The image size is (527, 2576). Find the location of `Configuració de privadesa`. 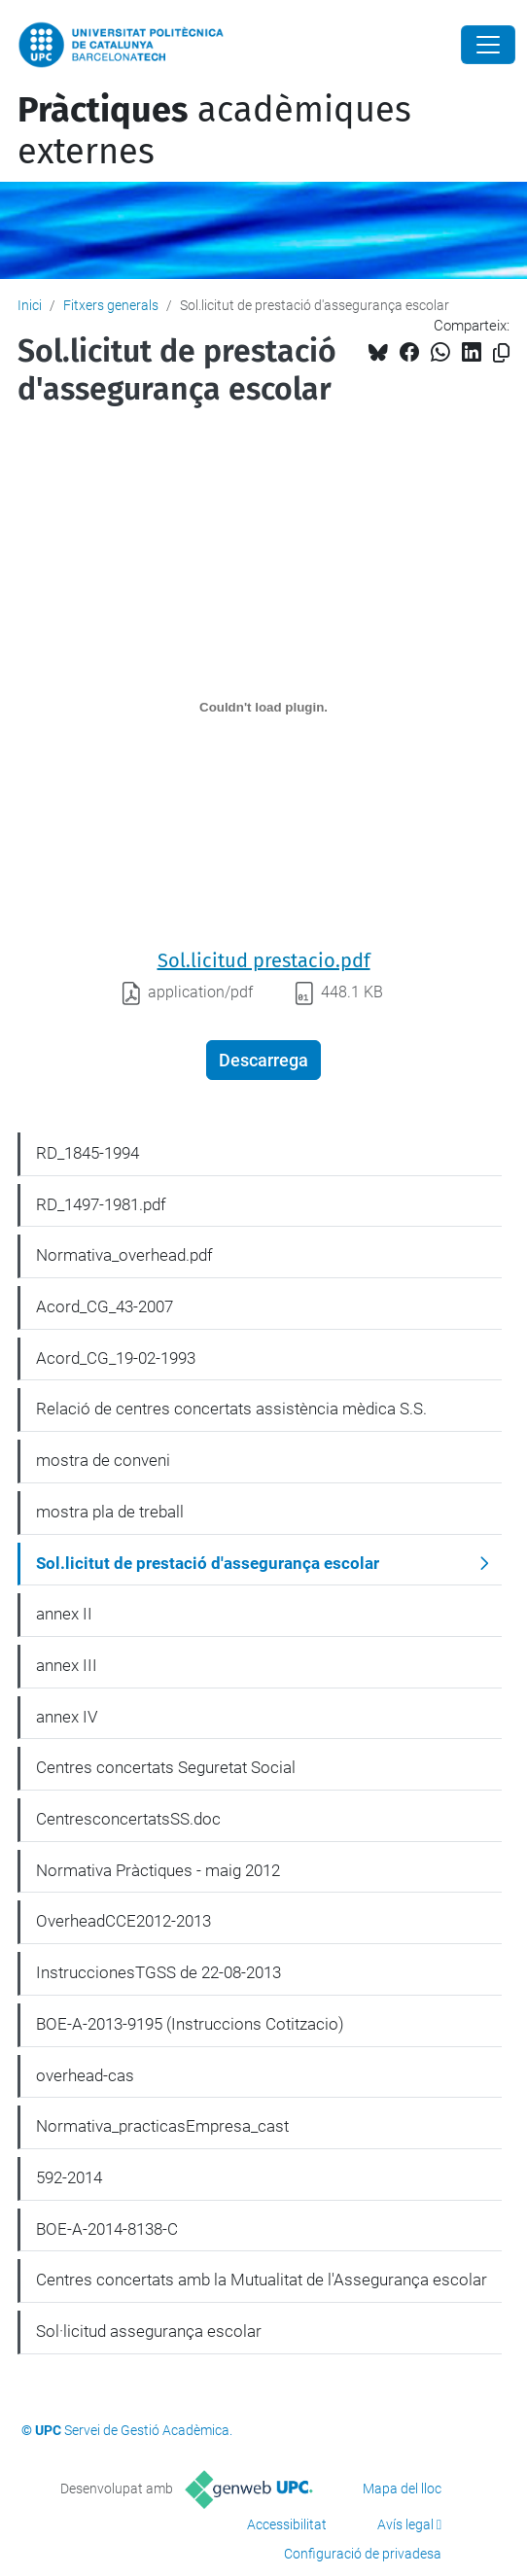

Configuració de privadesa is located at coordinates (362, 2553).